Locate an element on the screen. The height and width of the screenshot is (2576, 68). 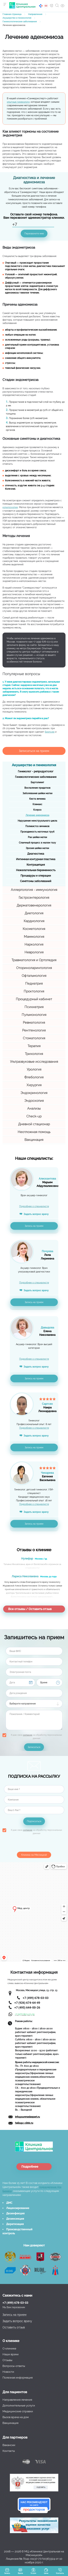
Вакцинация is located at coordinates (34, 1140).